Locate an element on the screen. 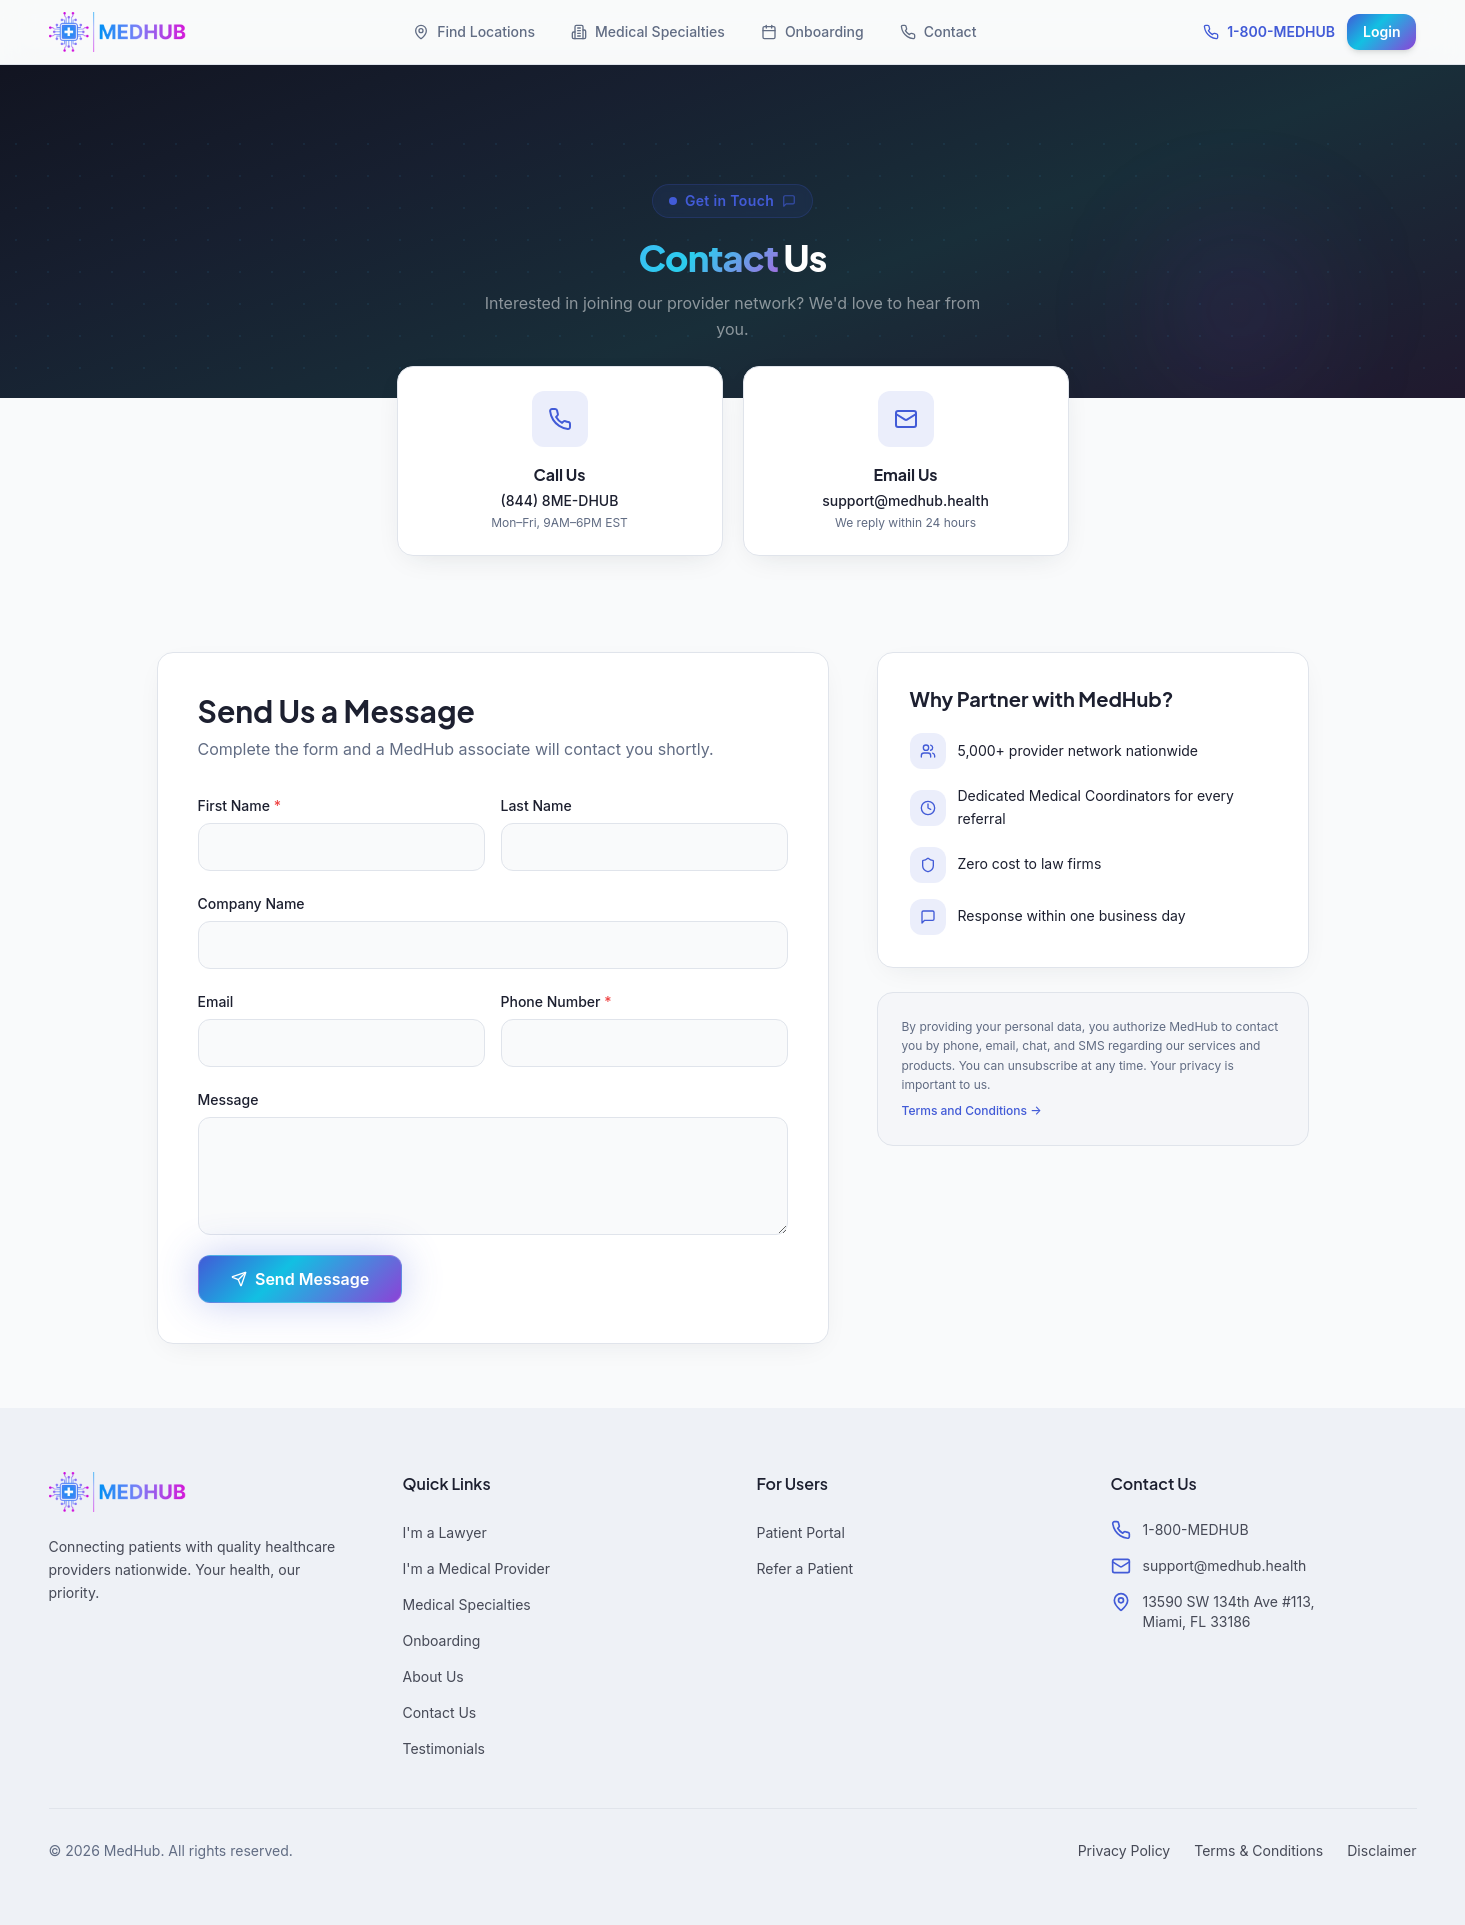  1-800-MEDHUB is located at coordinates (1269, 31).